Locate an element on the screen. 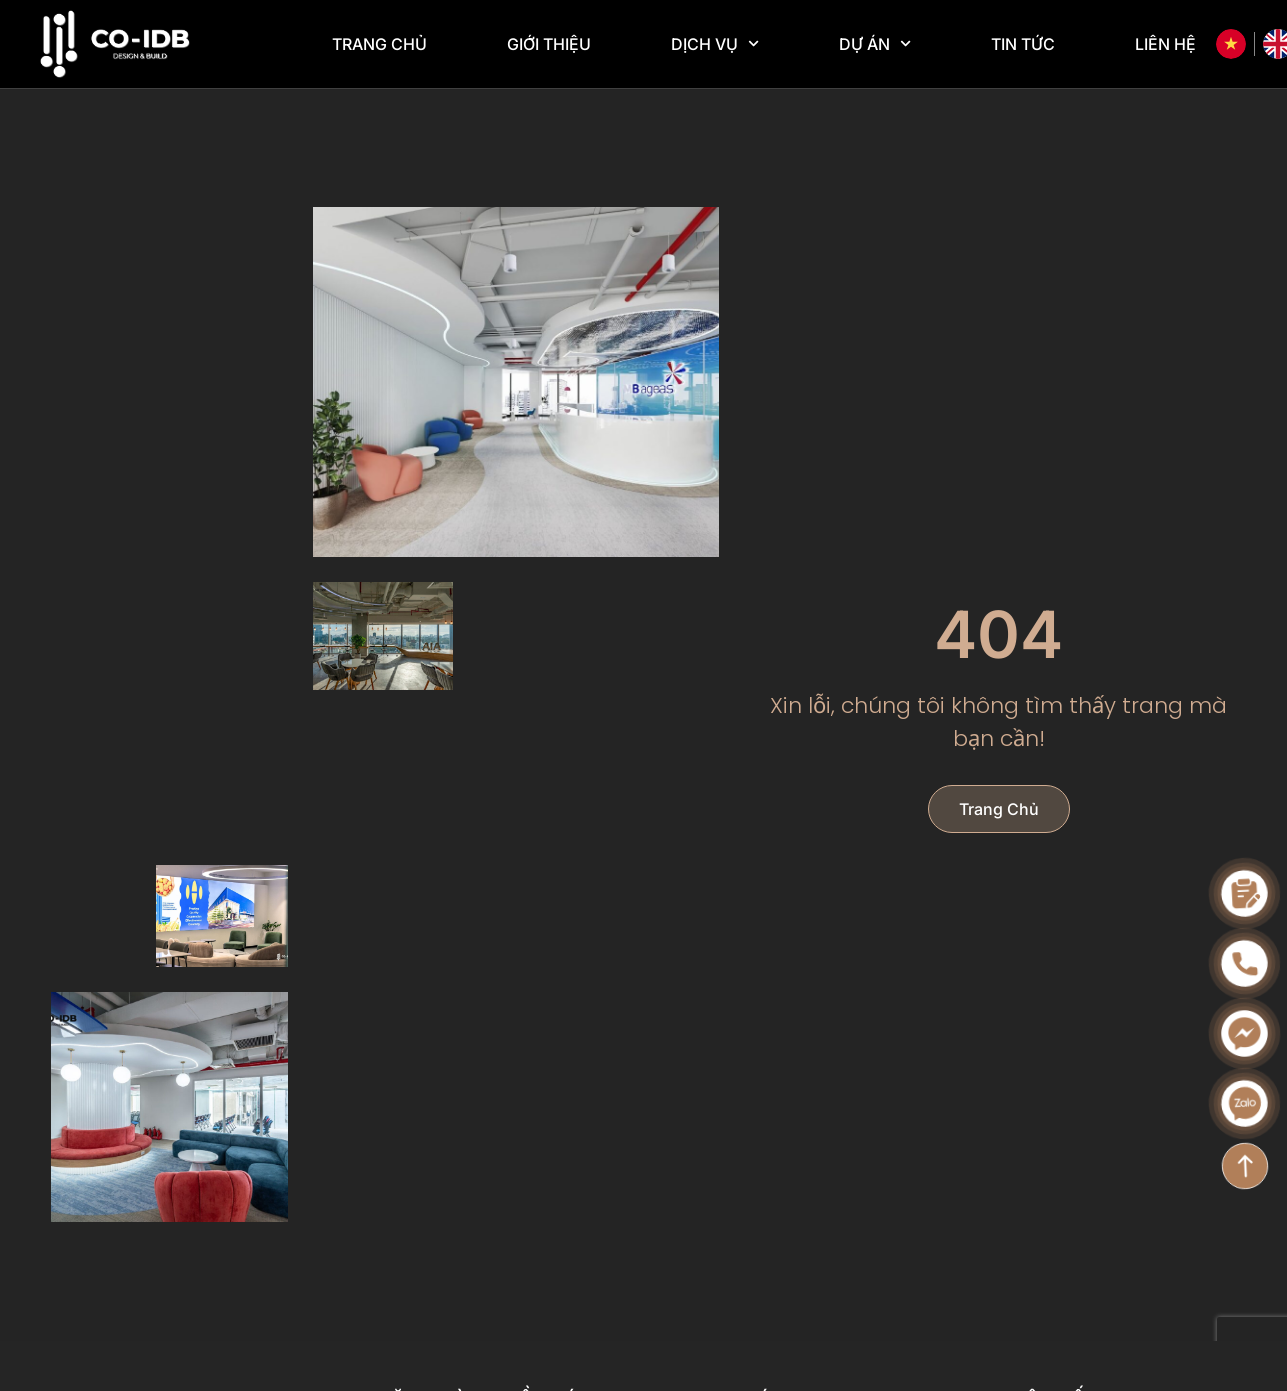  Tin tức is located at coordinates (1023, 44).